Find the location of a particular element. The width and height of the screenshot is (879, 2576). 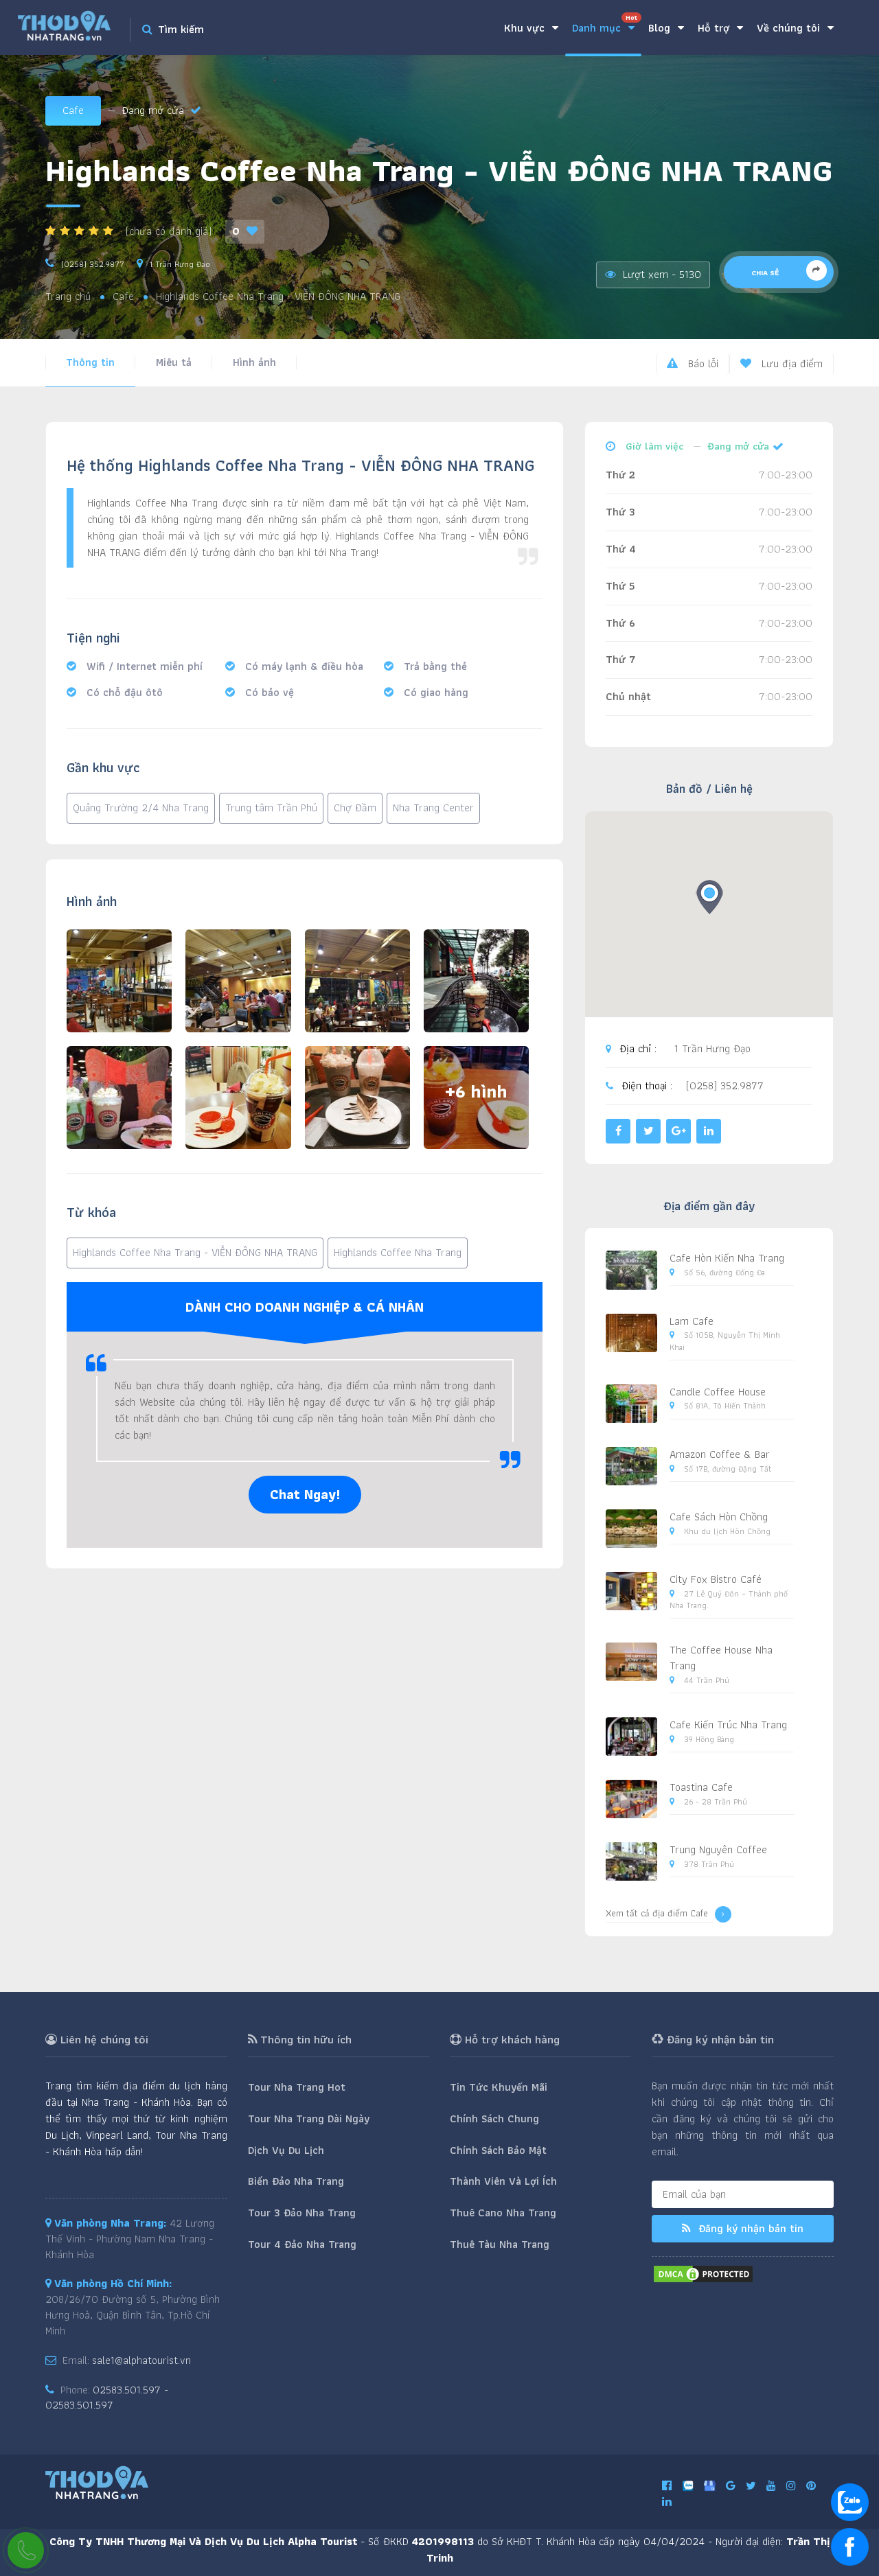

Chính Sách Chung is located at coordinates (494, 2118).